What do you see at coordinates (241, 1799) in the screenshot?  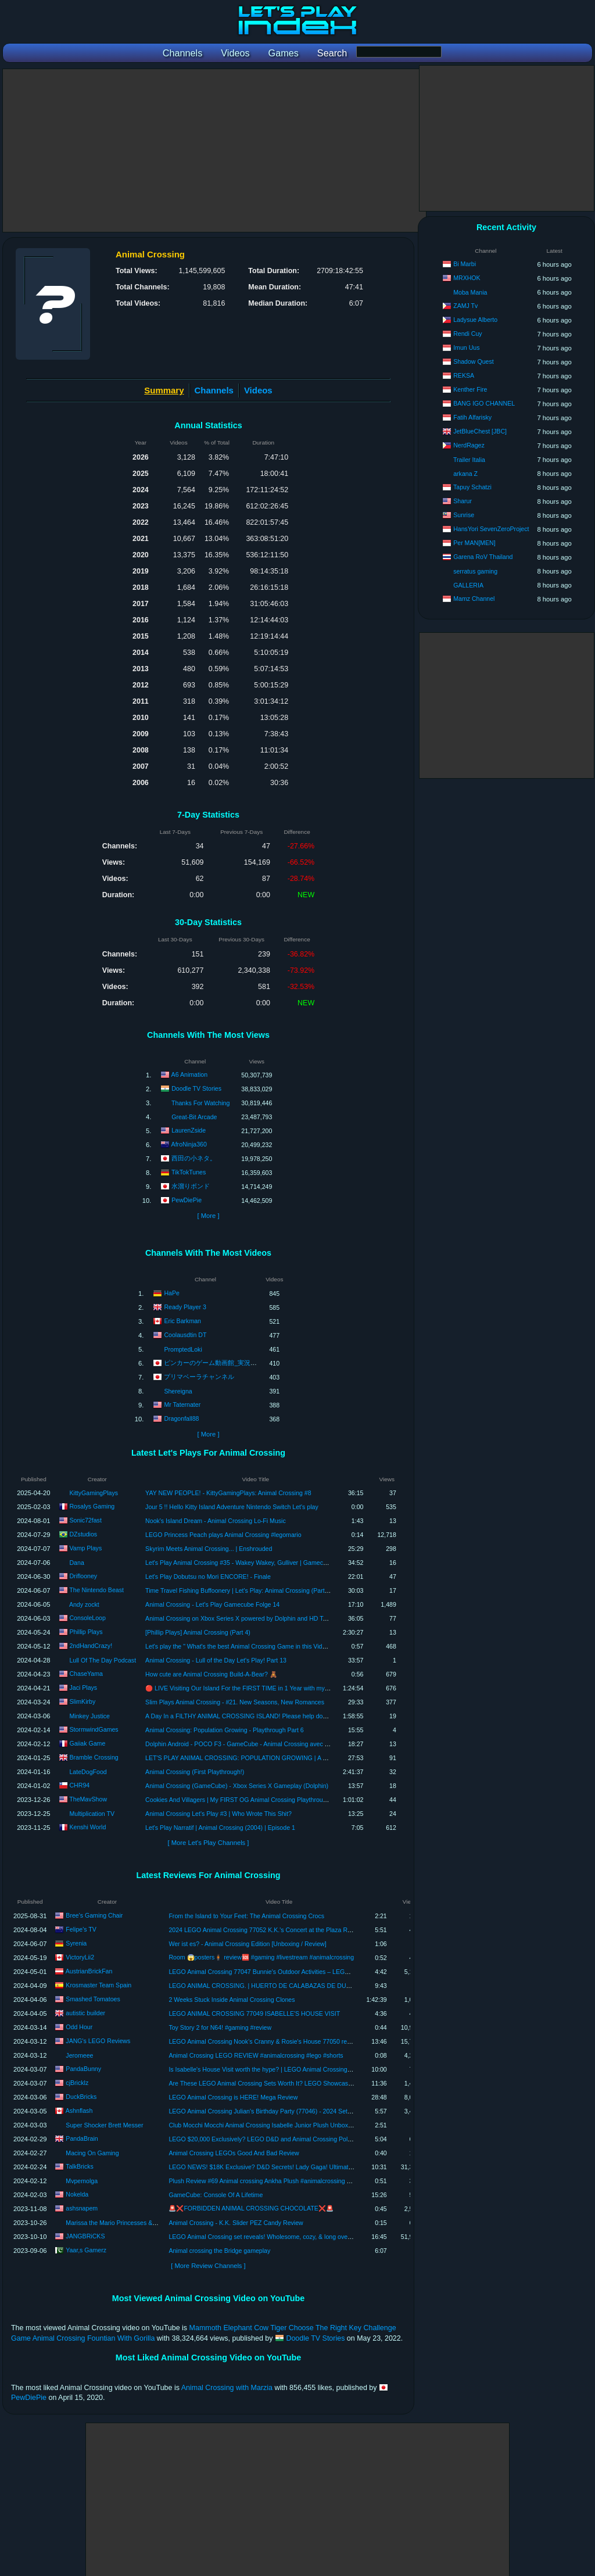 I see `Cookies And Villagers | My FIRST OG Animal Crossing Playthrough #3` at bounding box center [241, 1799].